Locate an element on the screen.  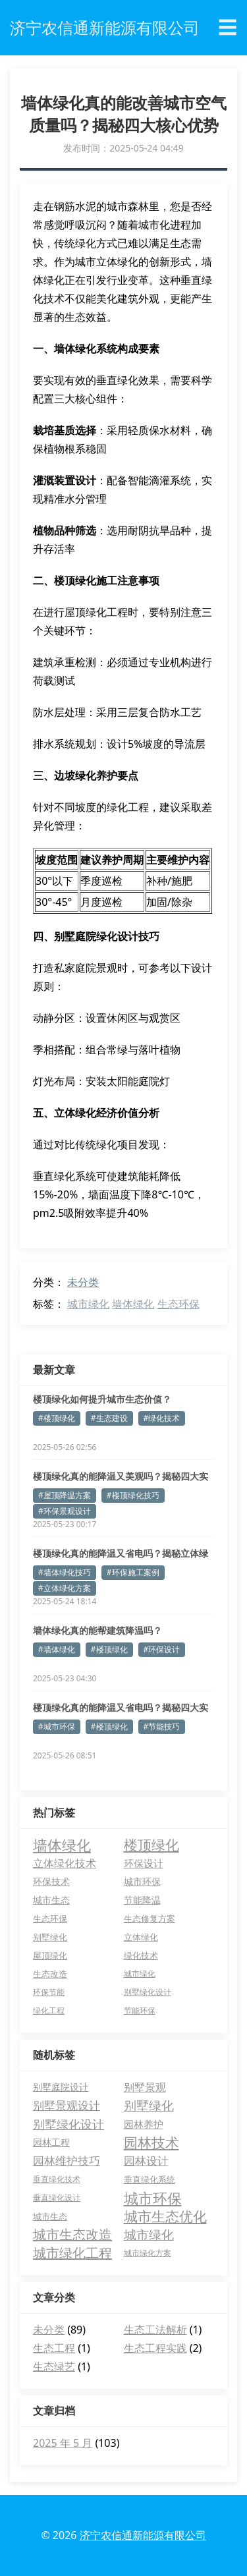
园林维护技巧 is located at coordinates (66, 2160).